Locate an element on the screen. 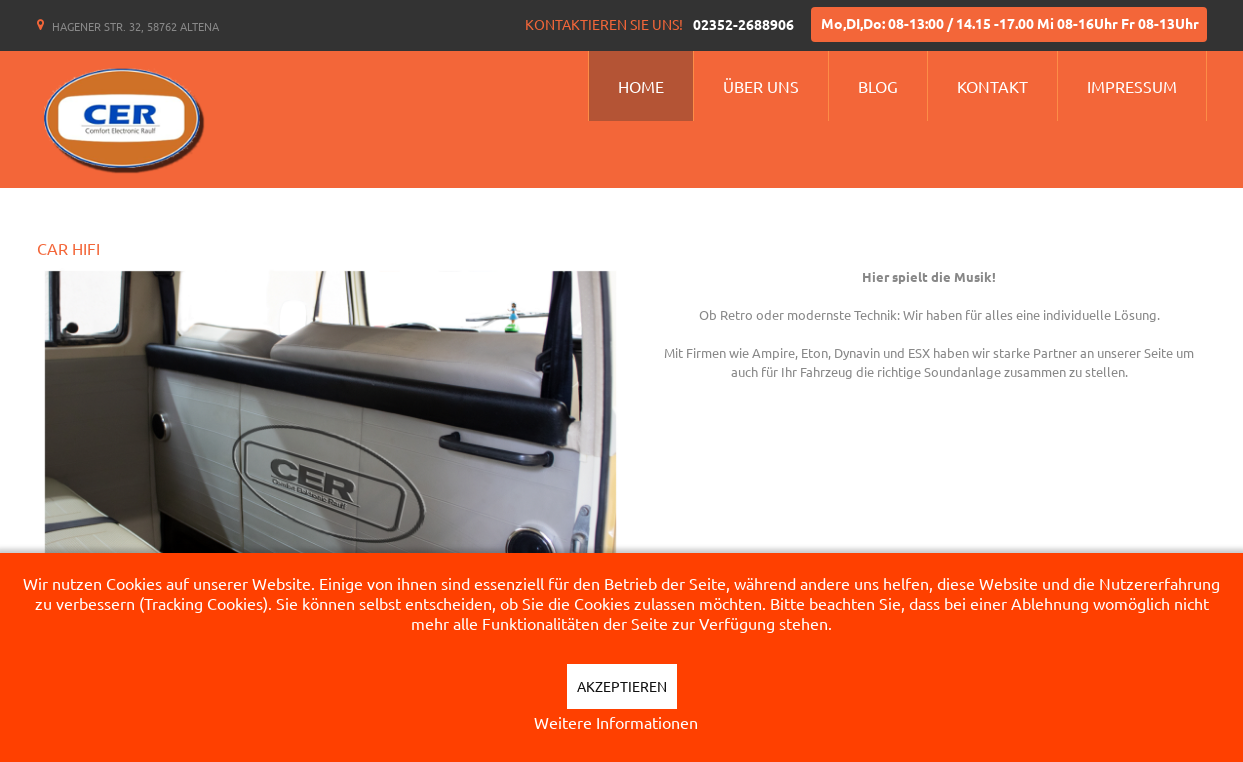 The image size is (1243, 762). Kontaktieren Sie uns! is located at coordinates (604, 24).